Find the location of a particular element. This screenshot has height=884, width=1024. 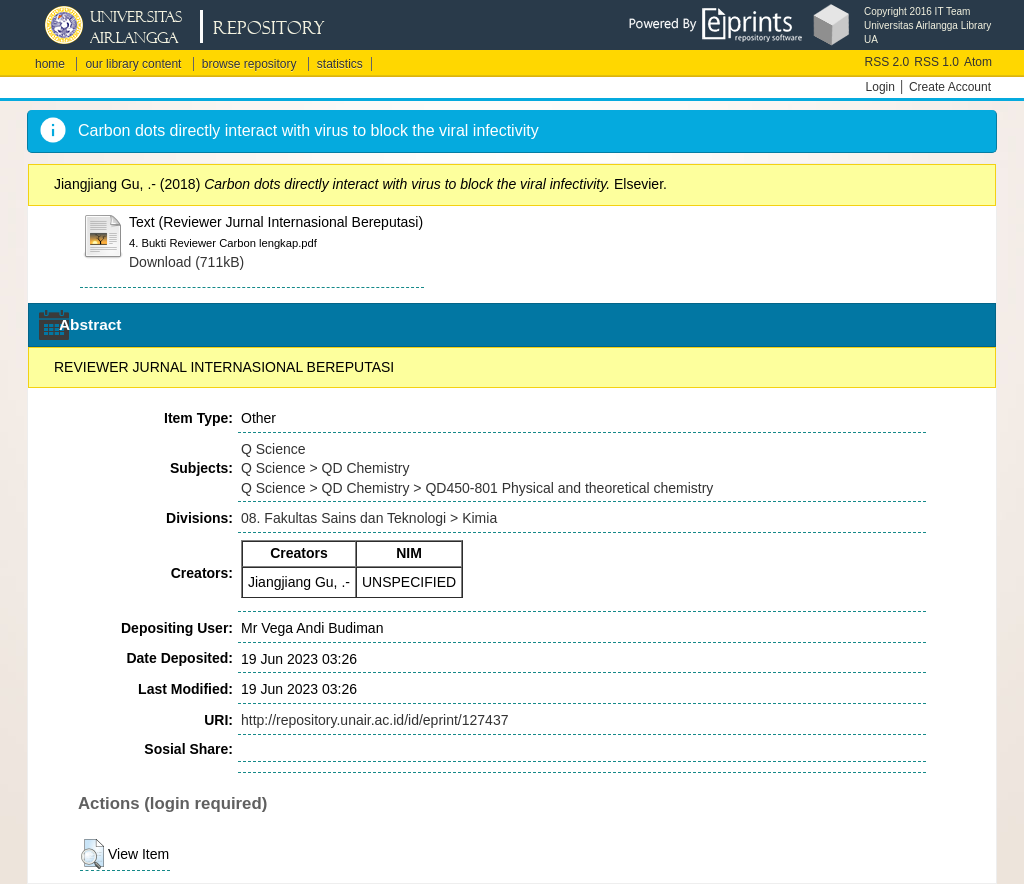

browse repository is located at coordinates (249, 64).